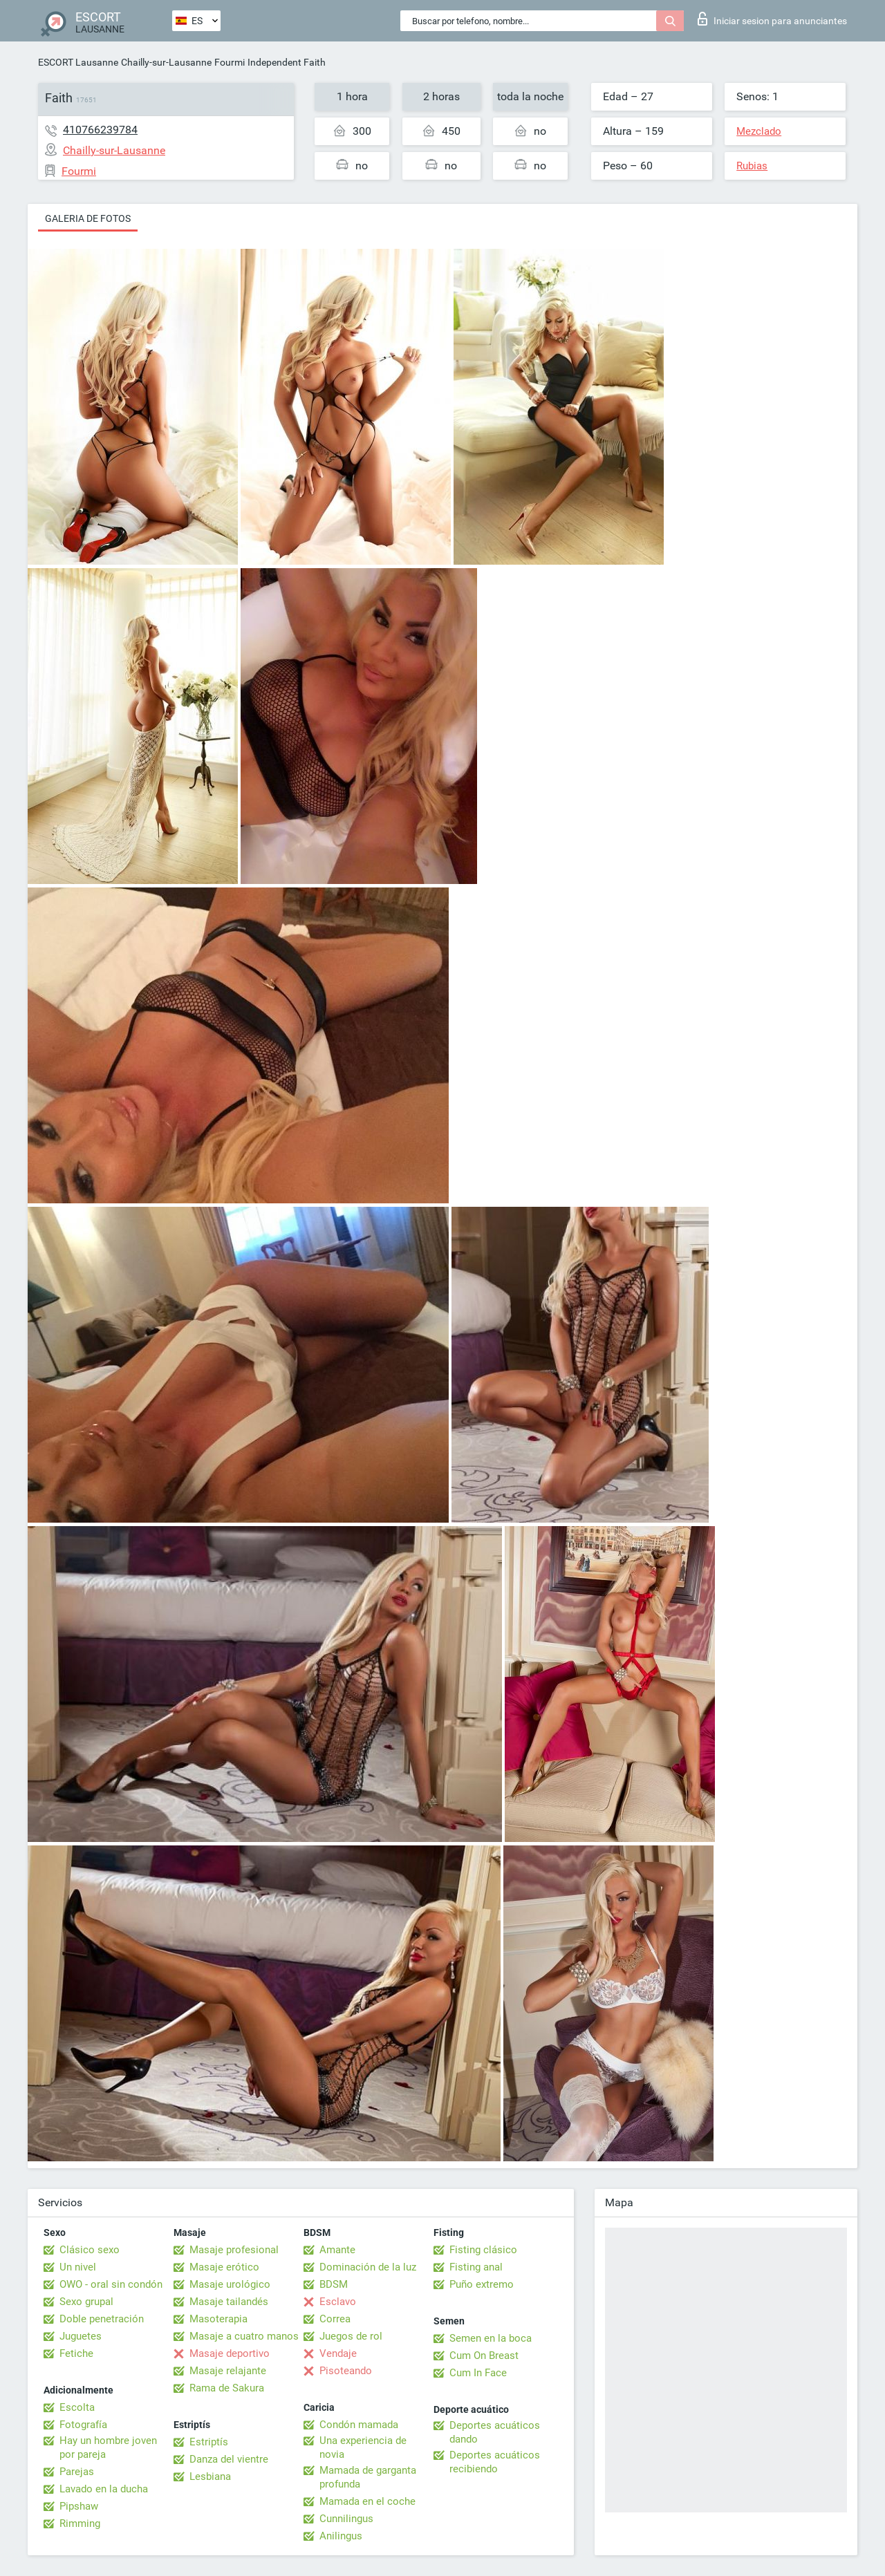 This screenshot has width=885, height=2576. I want to click on Masaje relajante, so click(227, 2371).